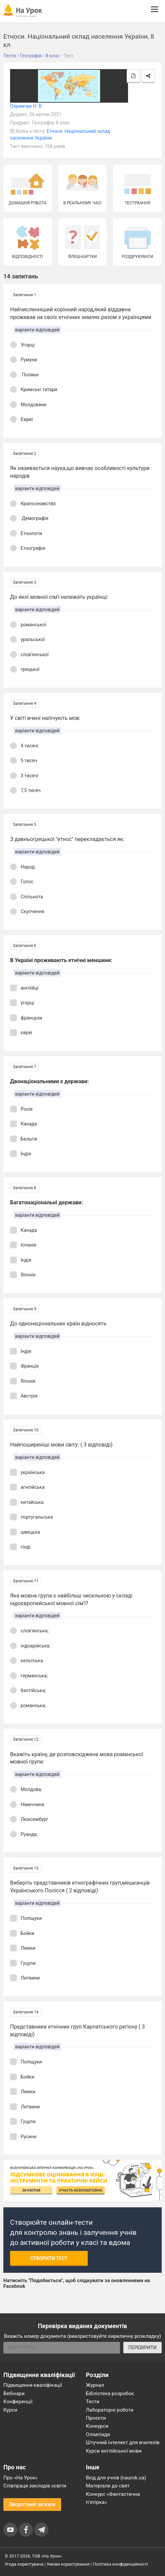  I want to click on Про «На Урок», so click(20, 2478).